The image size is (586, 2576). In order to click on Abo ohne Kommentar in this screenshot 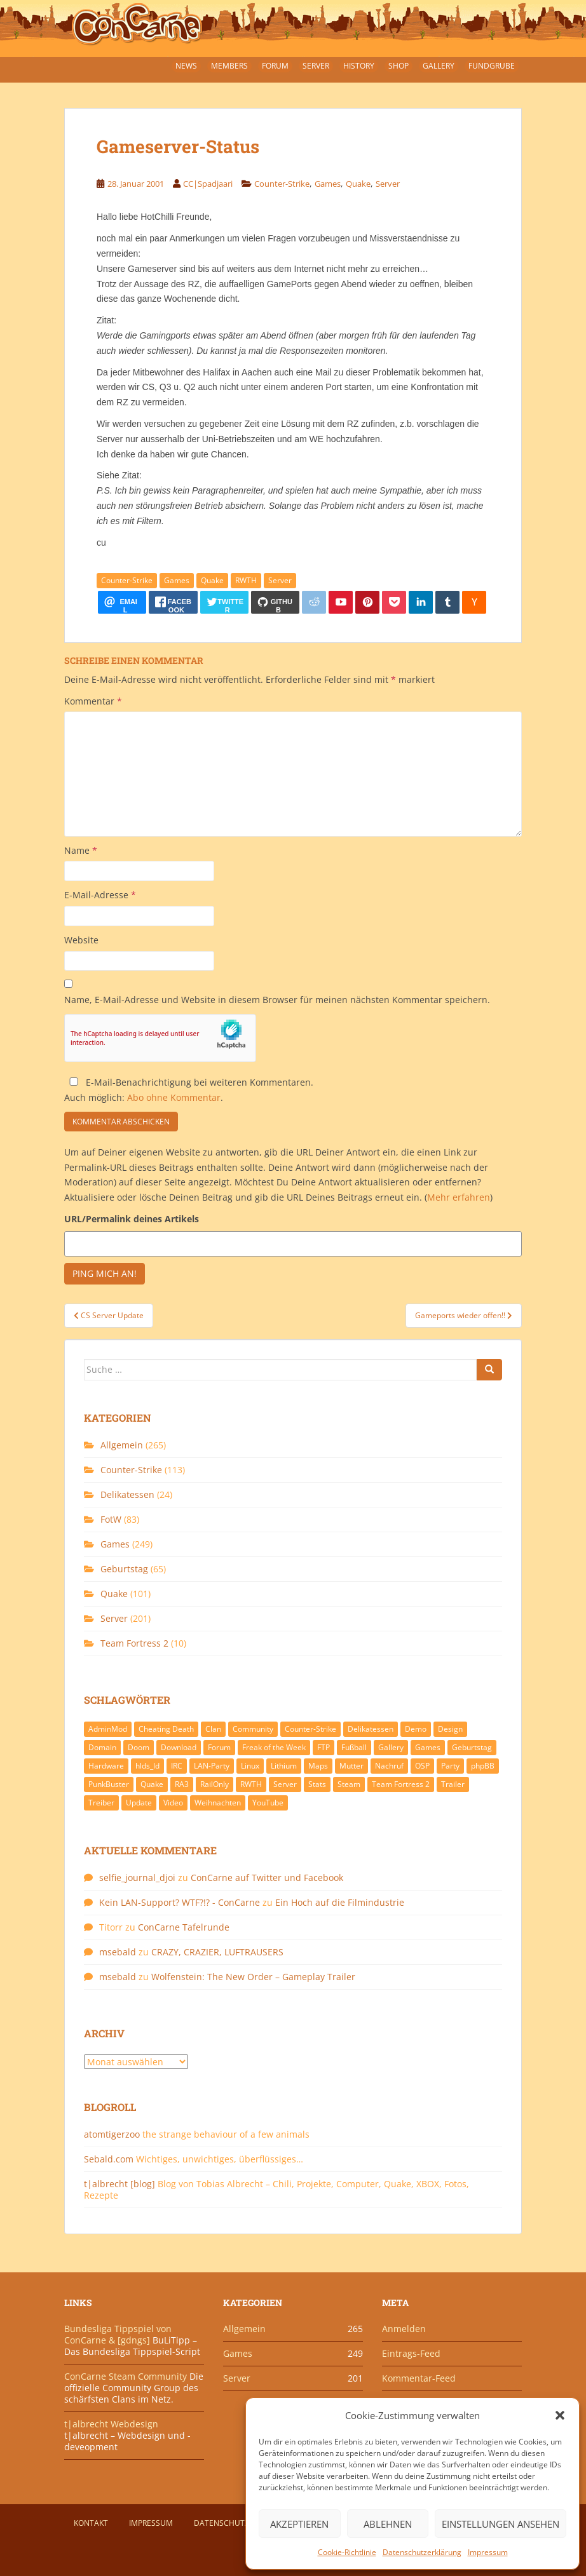, I will do `click(174, 1097)`.